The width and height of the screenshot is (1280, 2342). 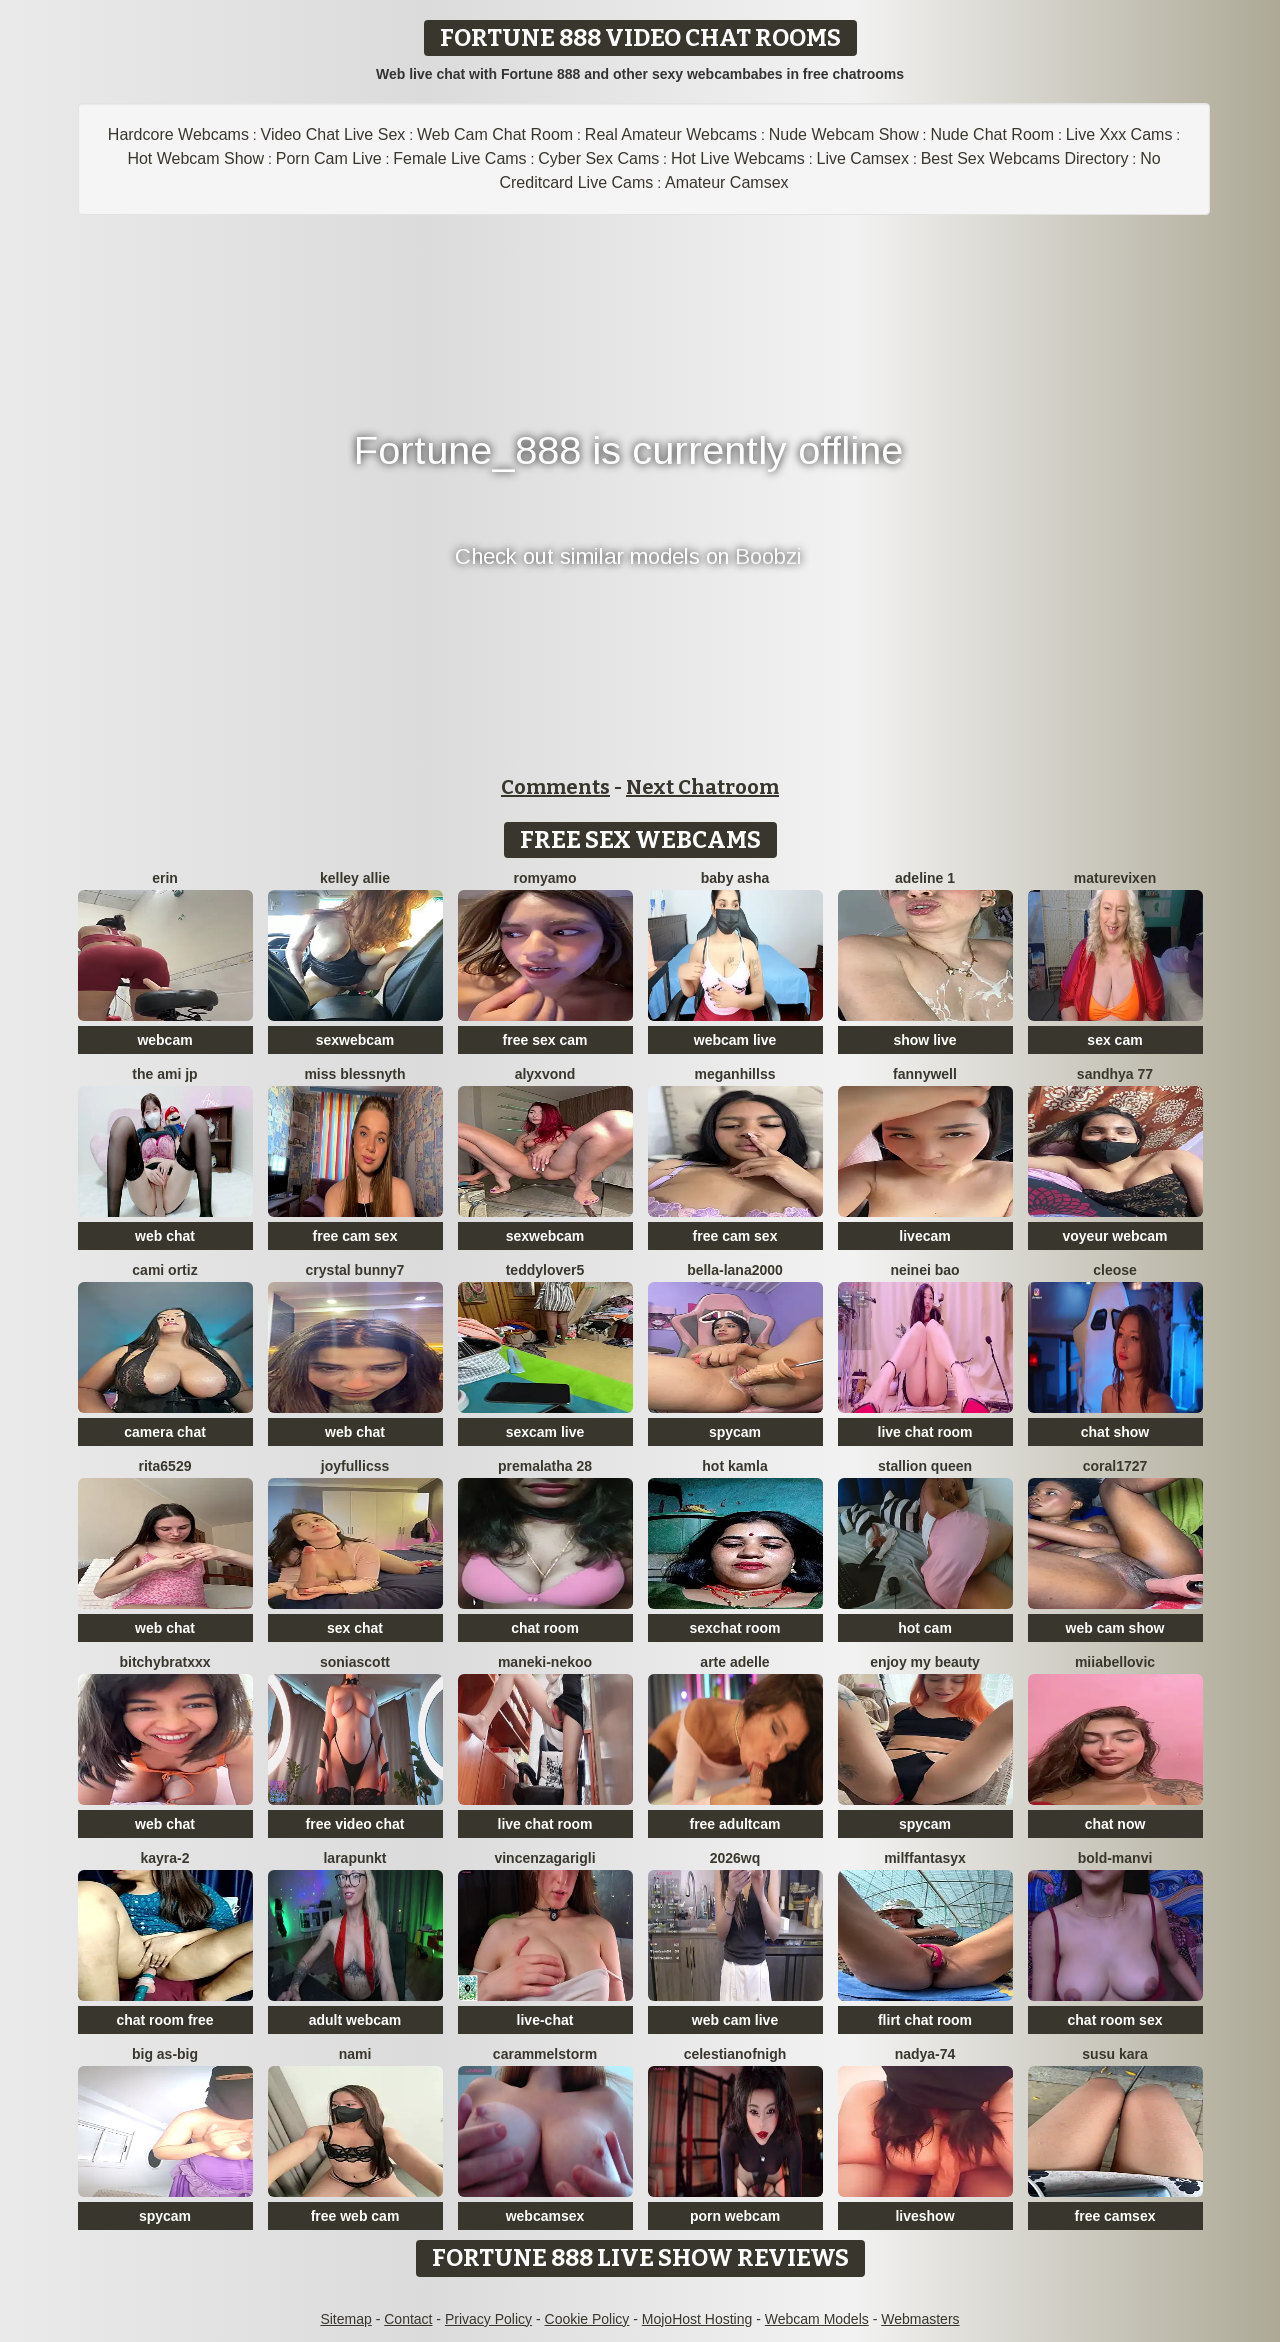 What do you see at coordinates (671, 134) in the screenshot?
I see `Real Amateur Webcams` at bounding box center [671, 134].